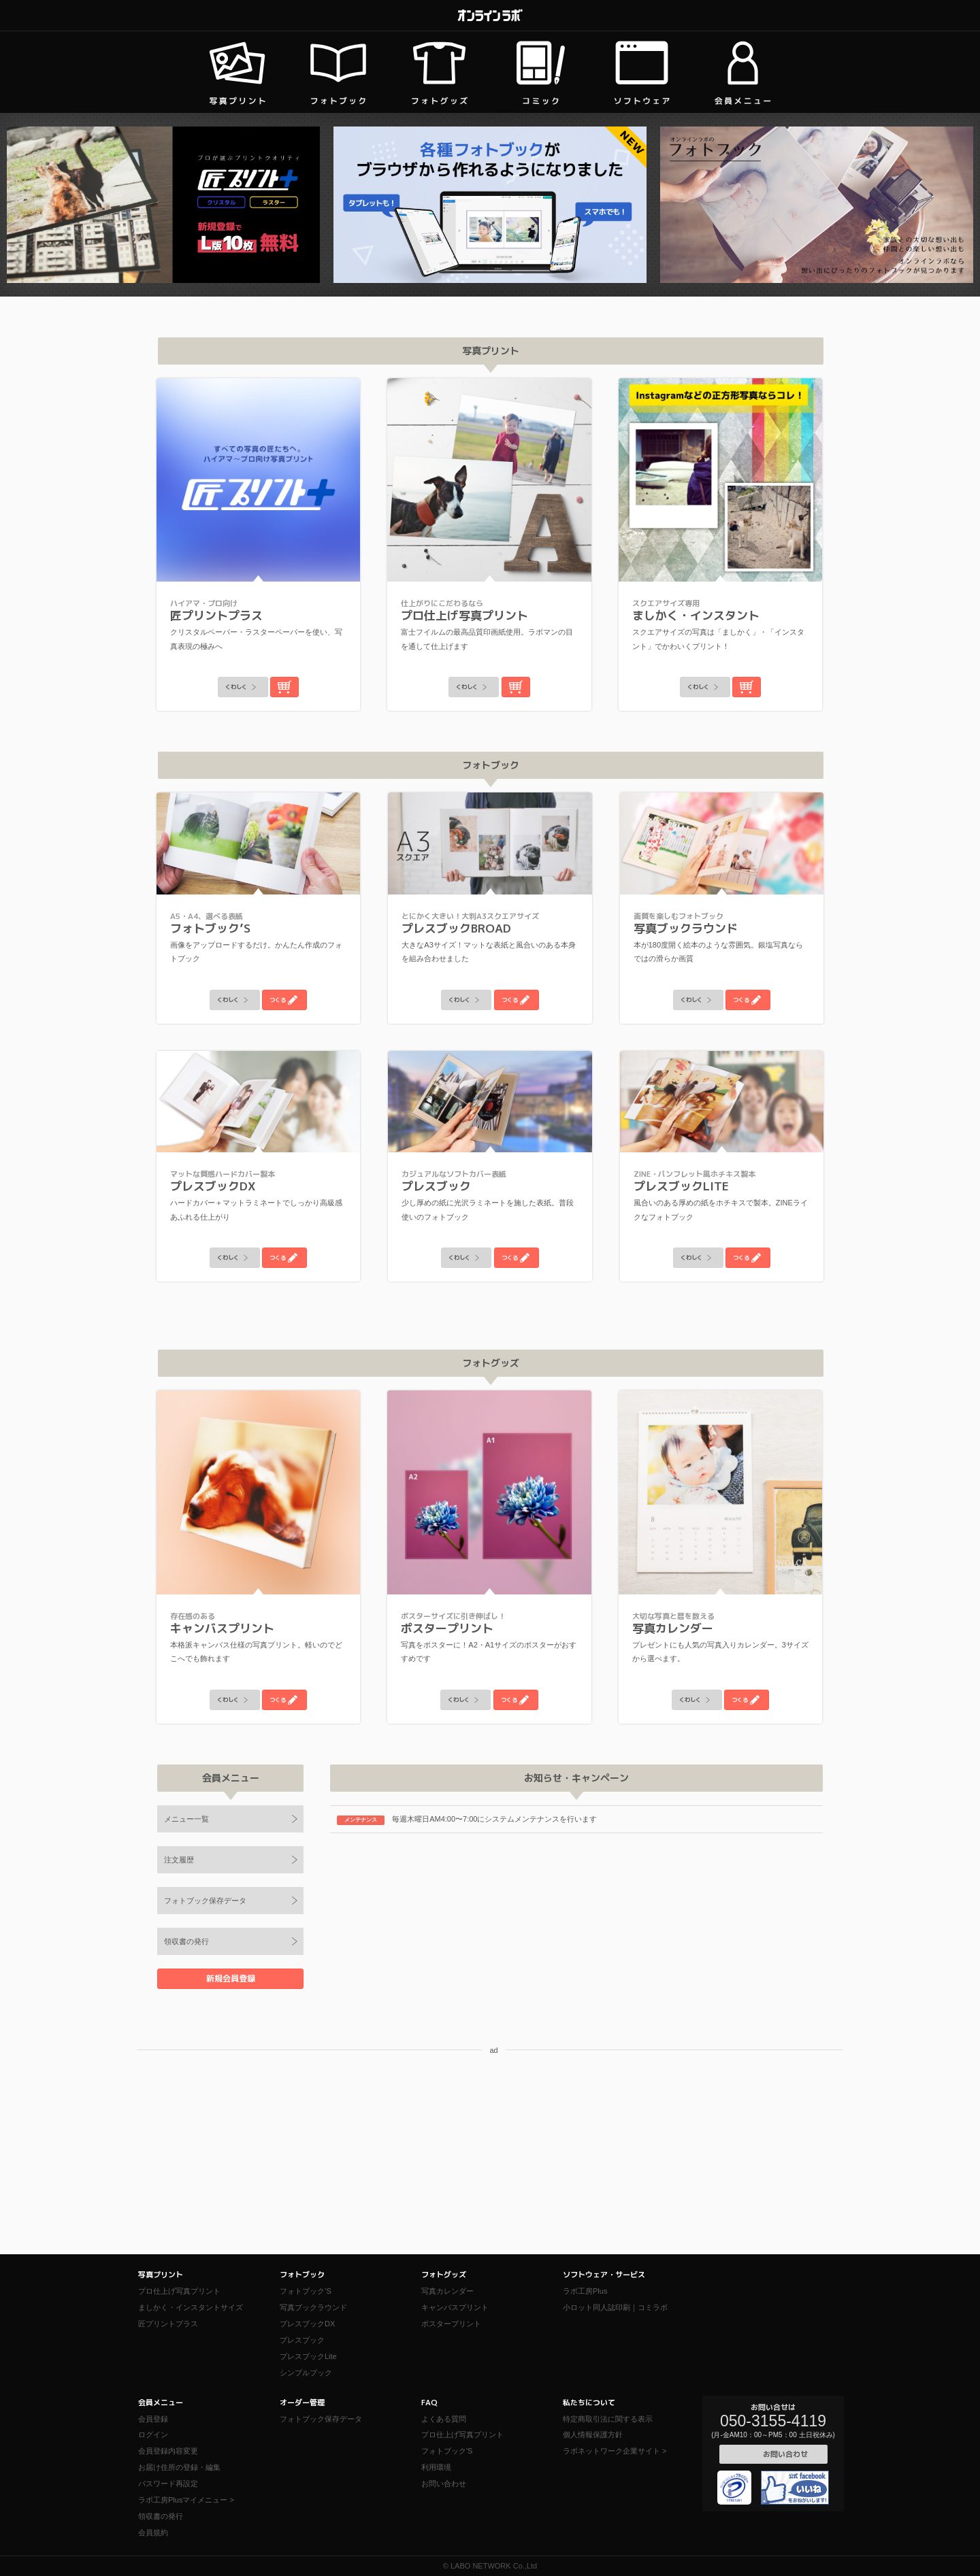  What do you see at coordinates (615, 2307) in the screenshot?
I see `小ロット同人誌印刷｜コミラボ` at bounding box center [615, 2307].